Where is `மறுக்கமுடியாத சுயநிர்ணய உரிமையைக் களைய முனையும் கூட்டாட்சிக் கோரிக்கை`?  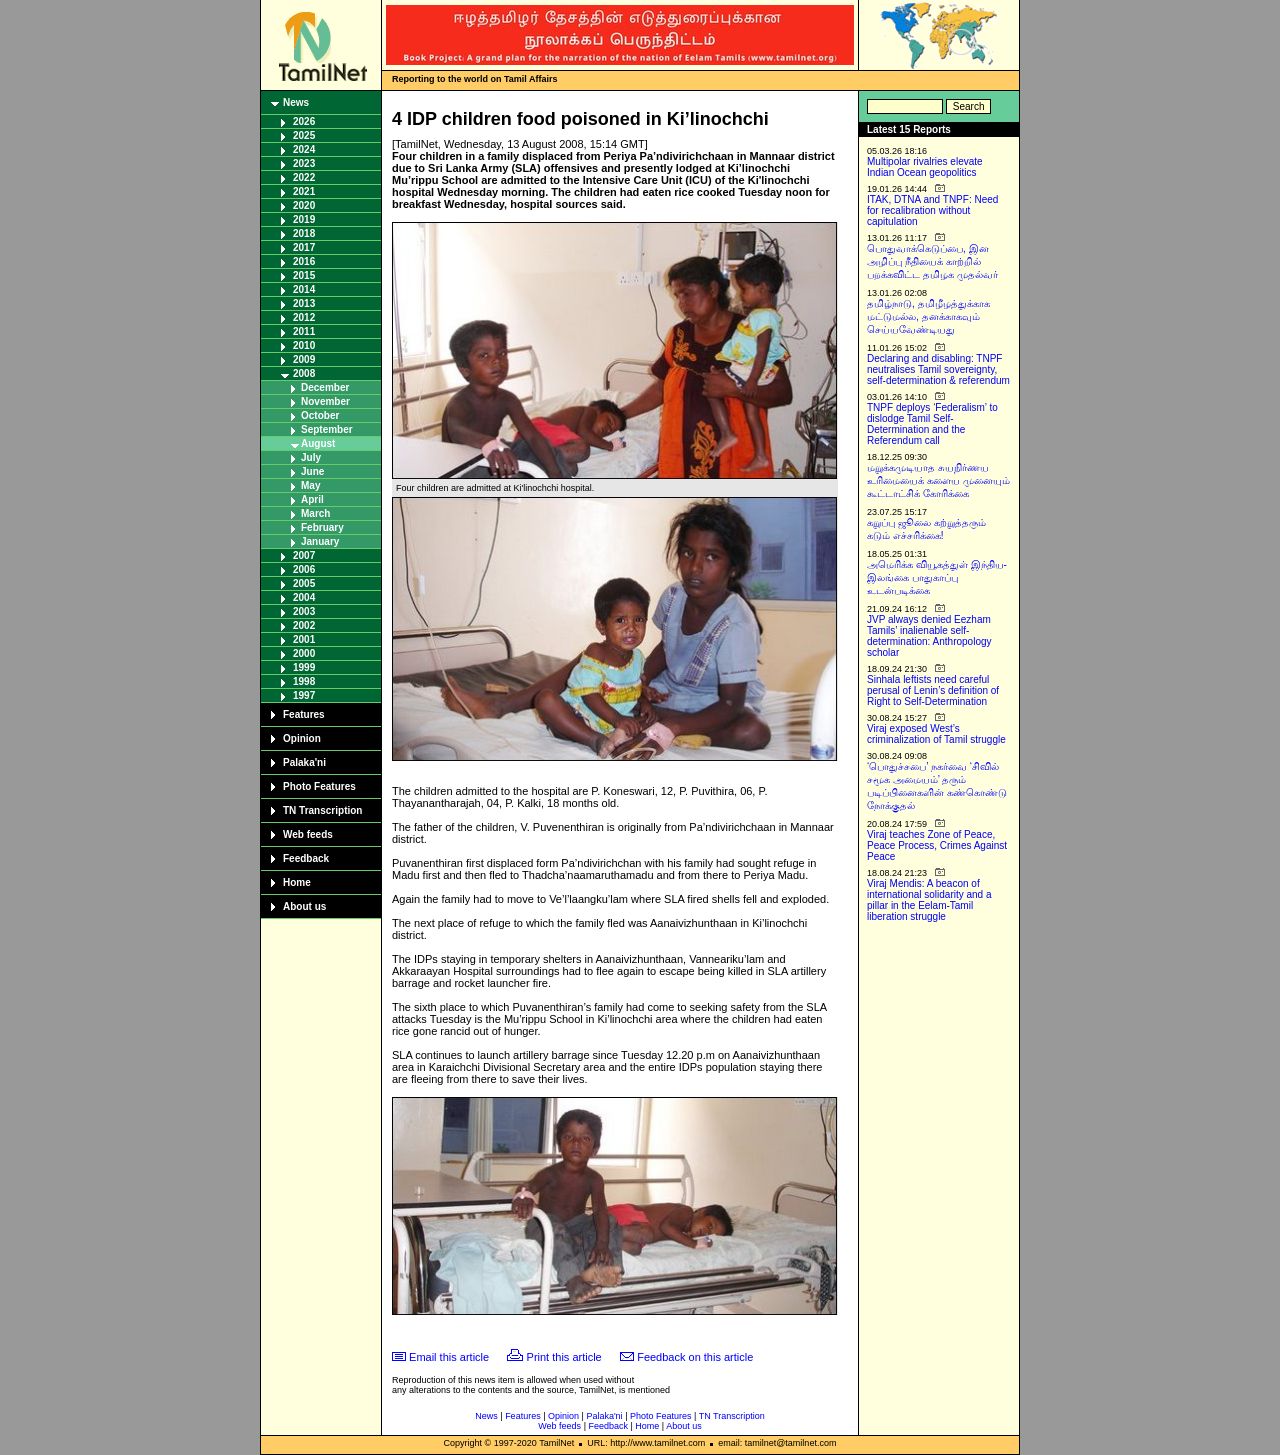
மறுக்கமுடியாத சுயநிர்ணய உரிமையைக் களைய முனையும் கூட்டாட்சிக் கோரிக்கை is located at coordinates (938, 480).